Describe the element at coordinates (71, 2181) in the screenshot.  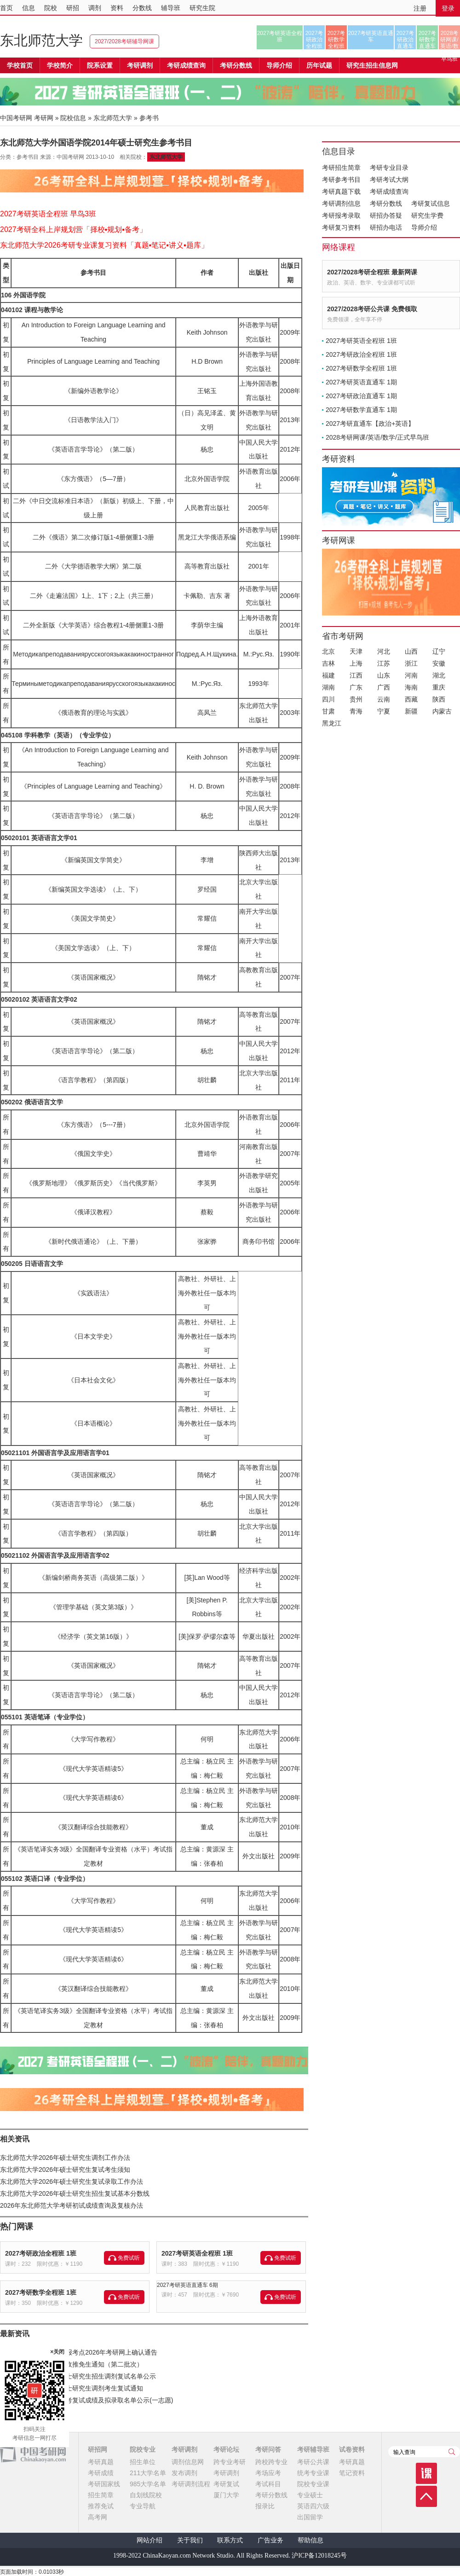
I see `东北师范大学2026年硕士研究生复试录取工作办法` at that location.